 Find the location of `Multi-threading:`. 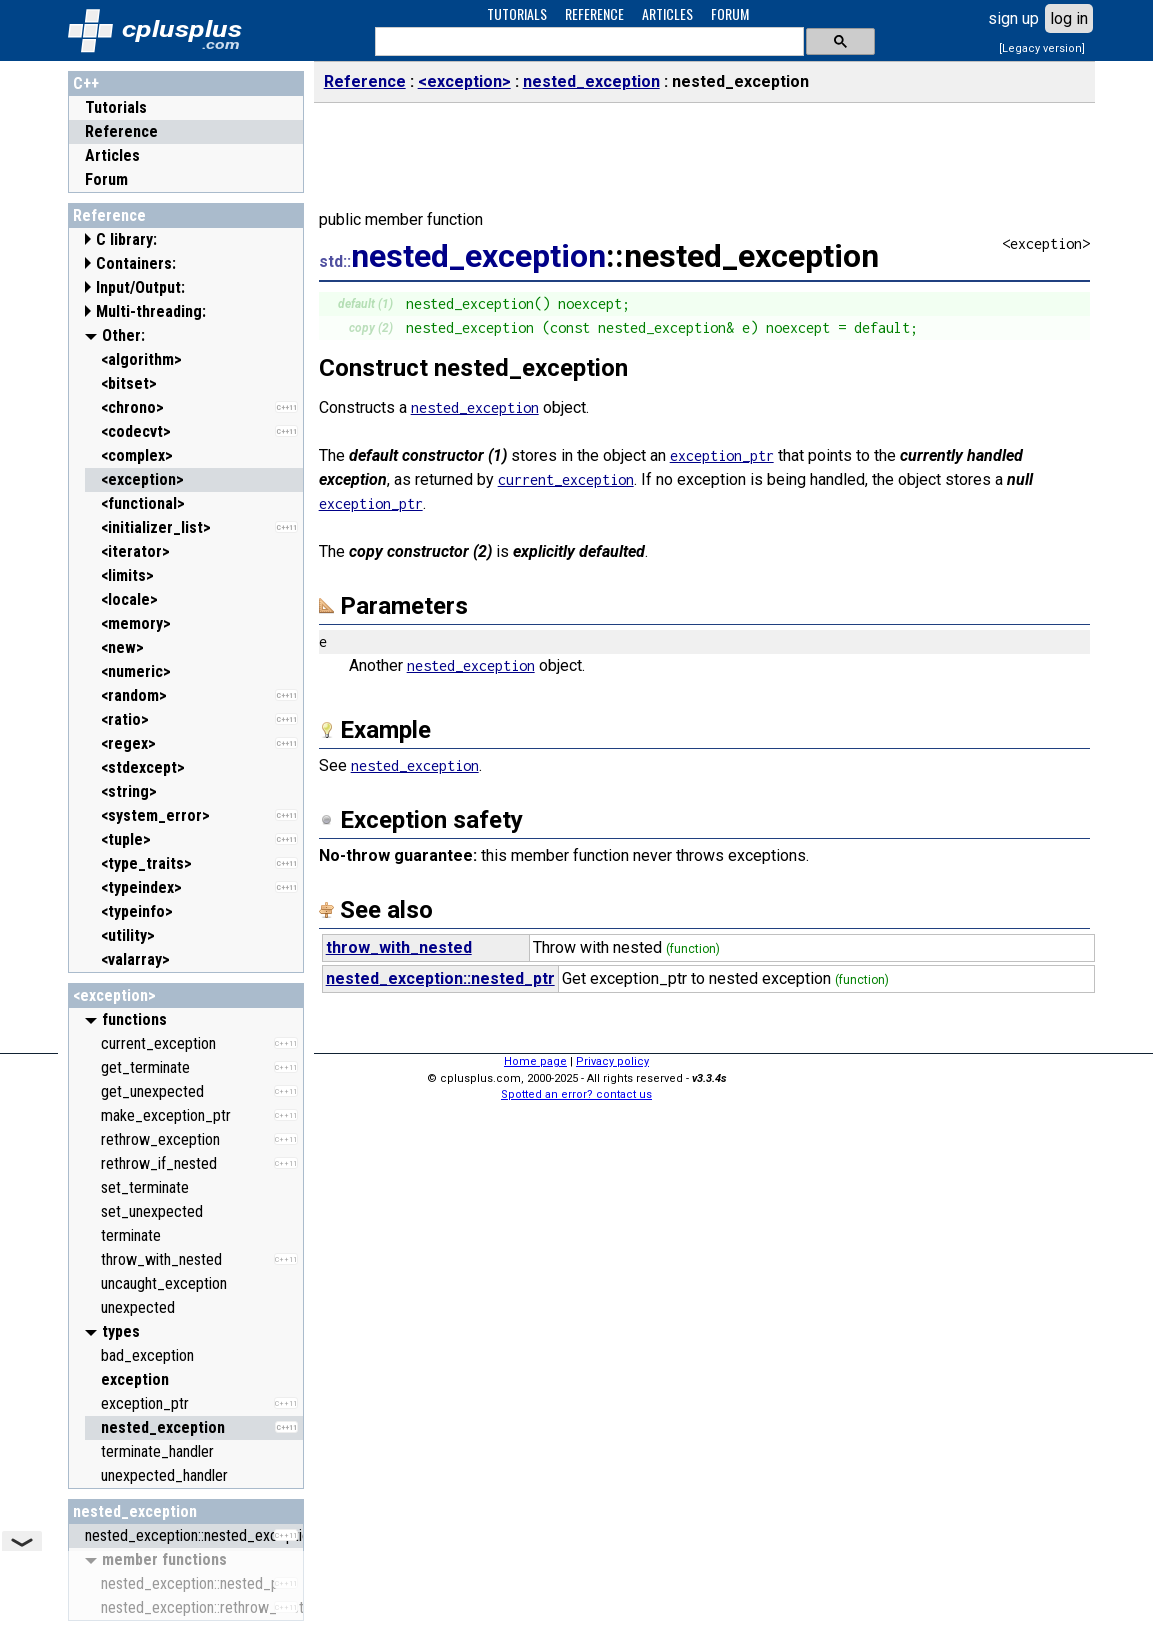

Multi-threading: is located at coordinates (151, 311).